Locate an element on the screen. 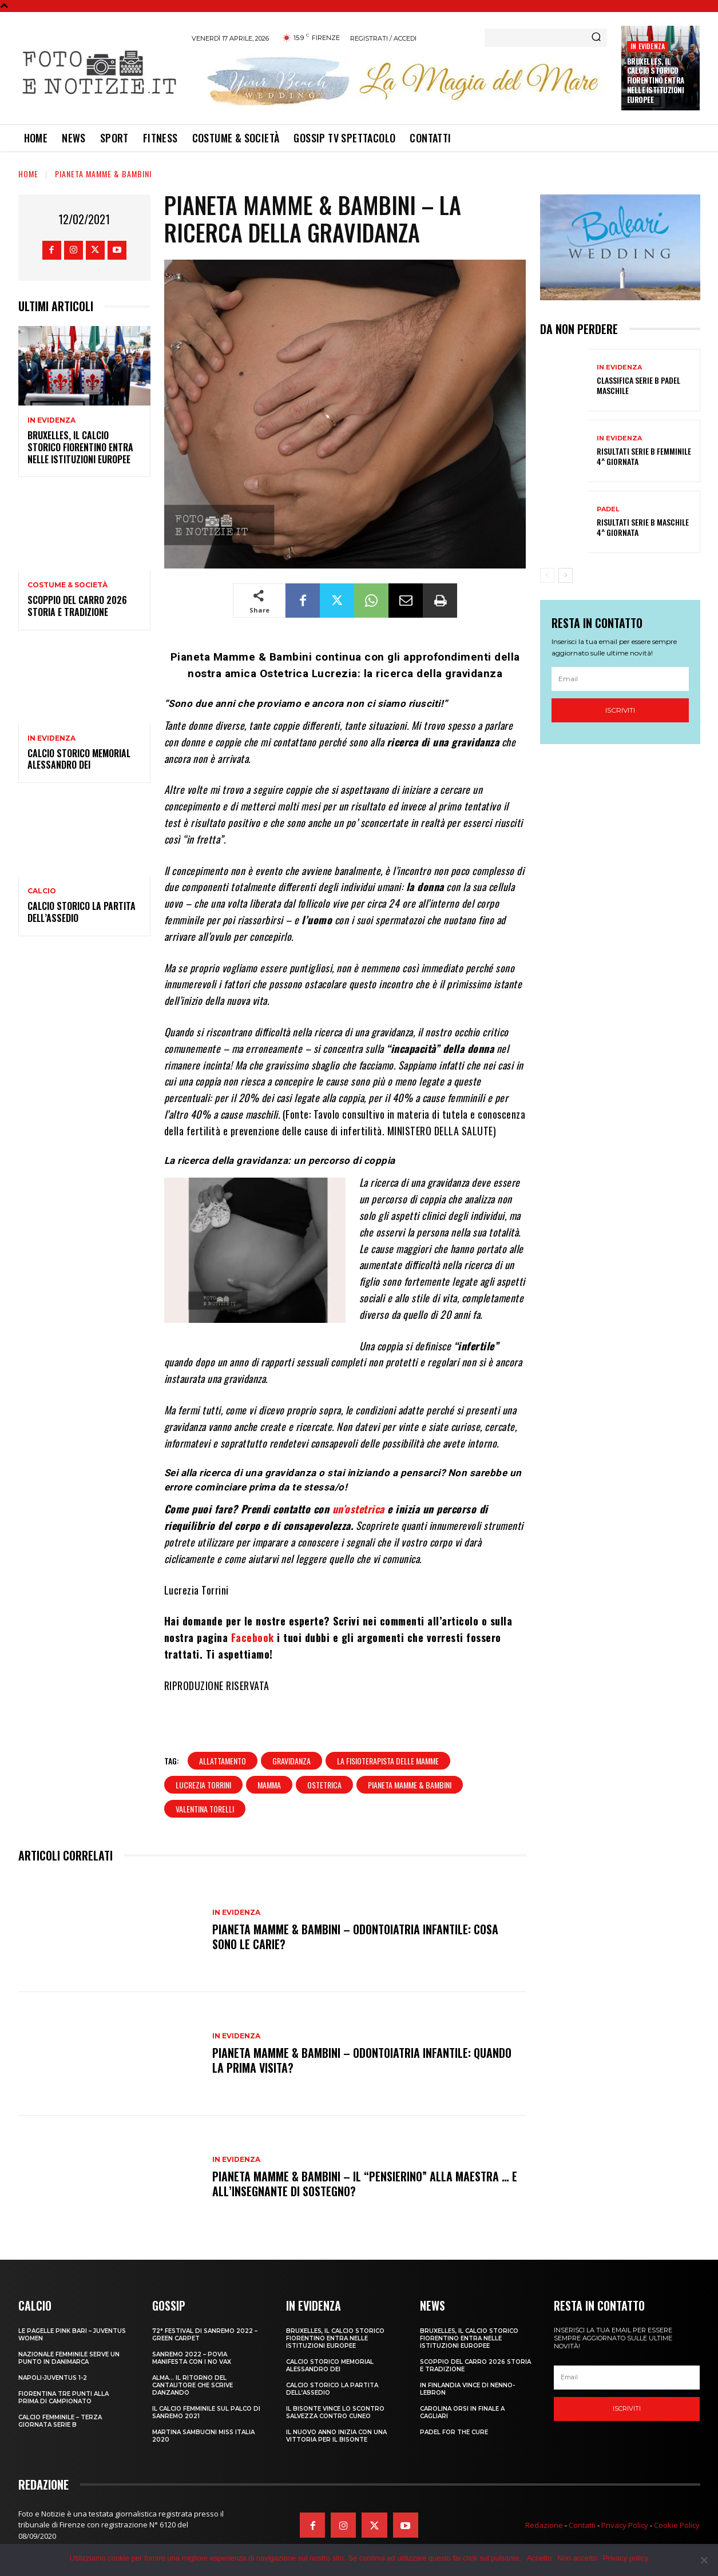 This screenshot has width=718, height=2576. Costume & Società is located at coordinates (67, 585).